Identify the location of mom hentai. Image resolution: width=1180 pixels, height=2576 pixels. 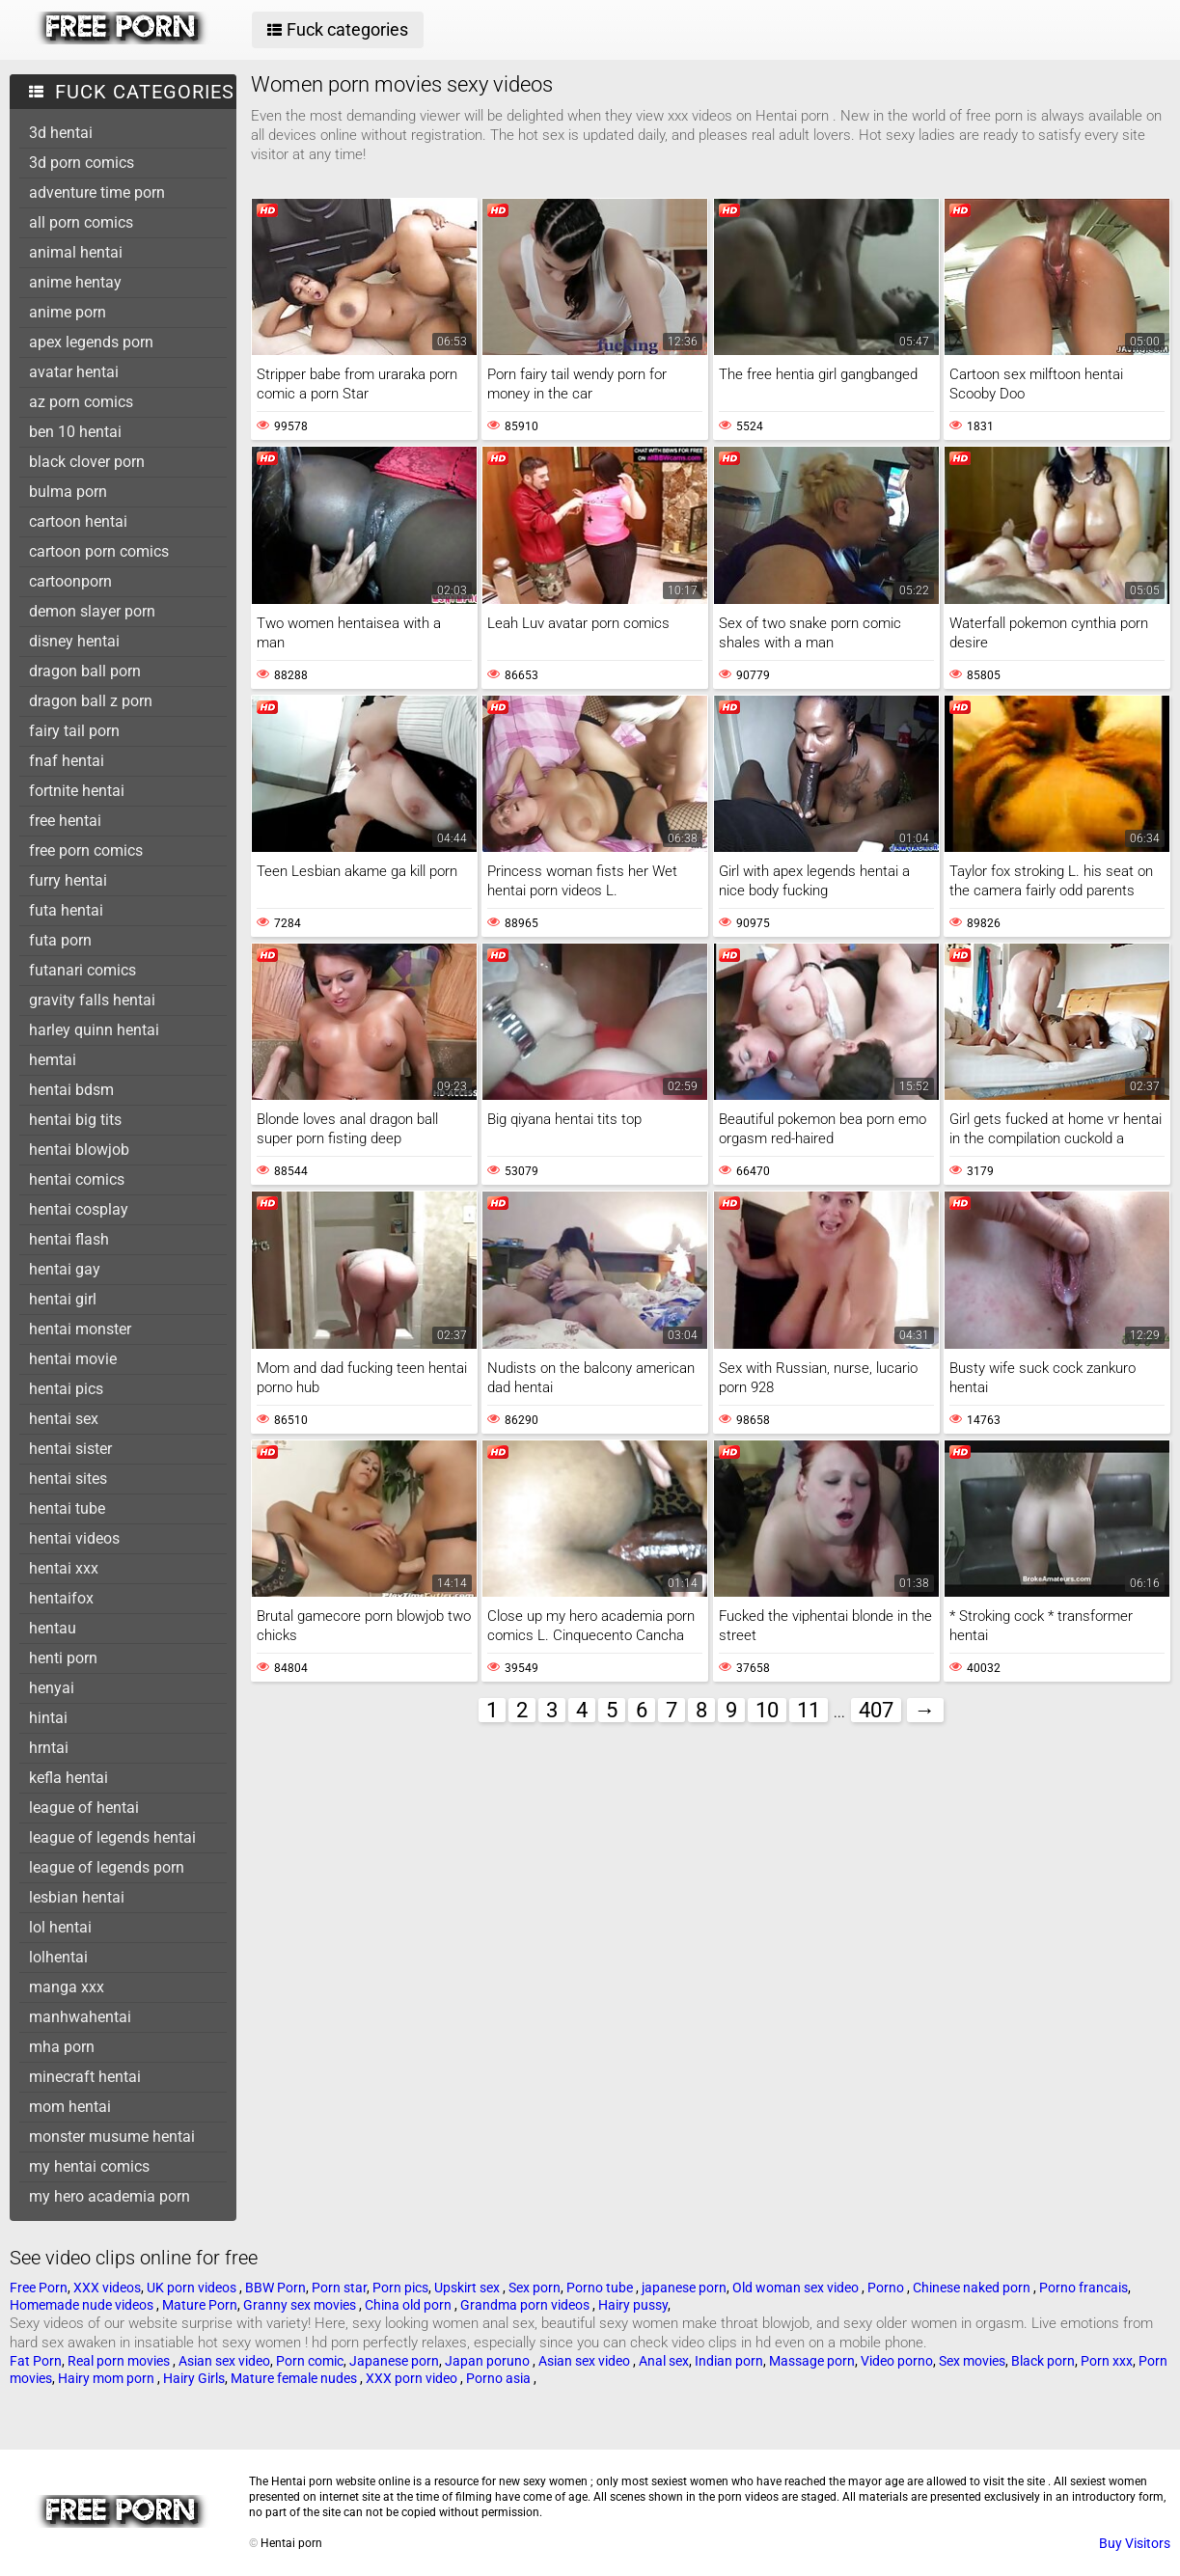
(70, 2106).